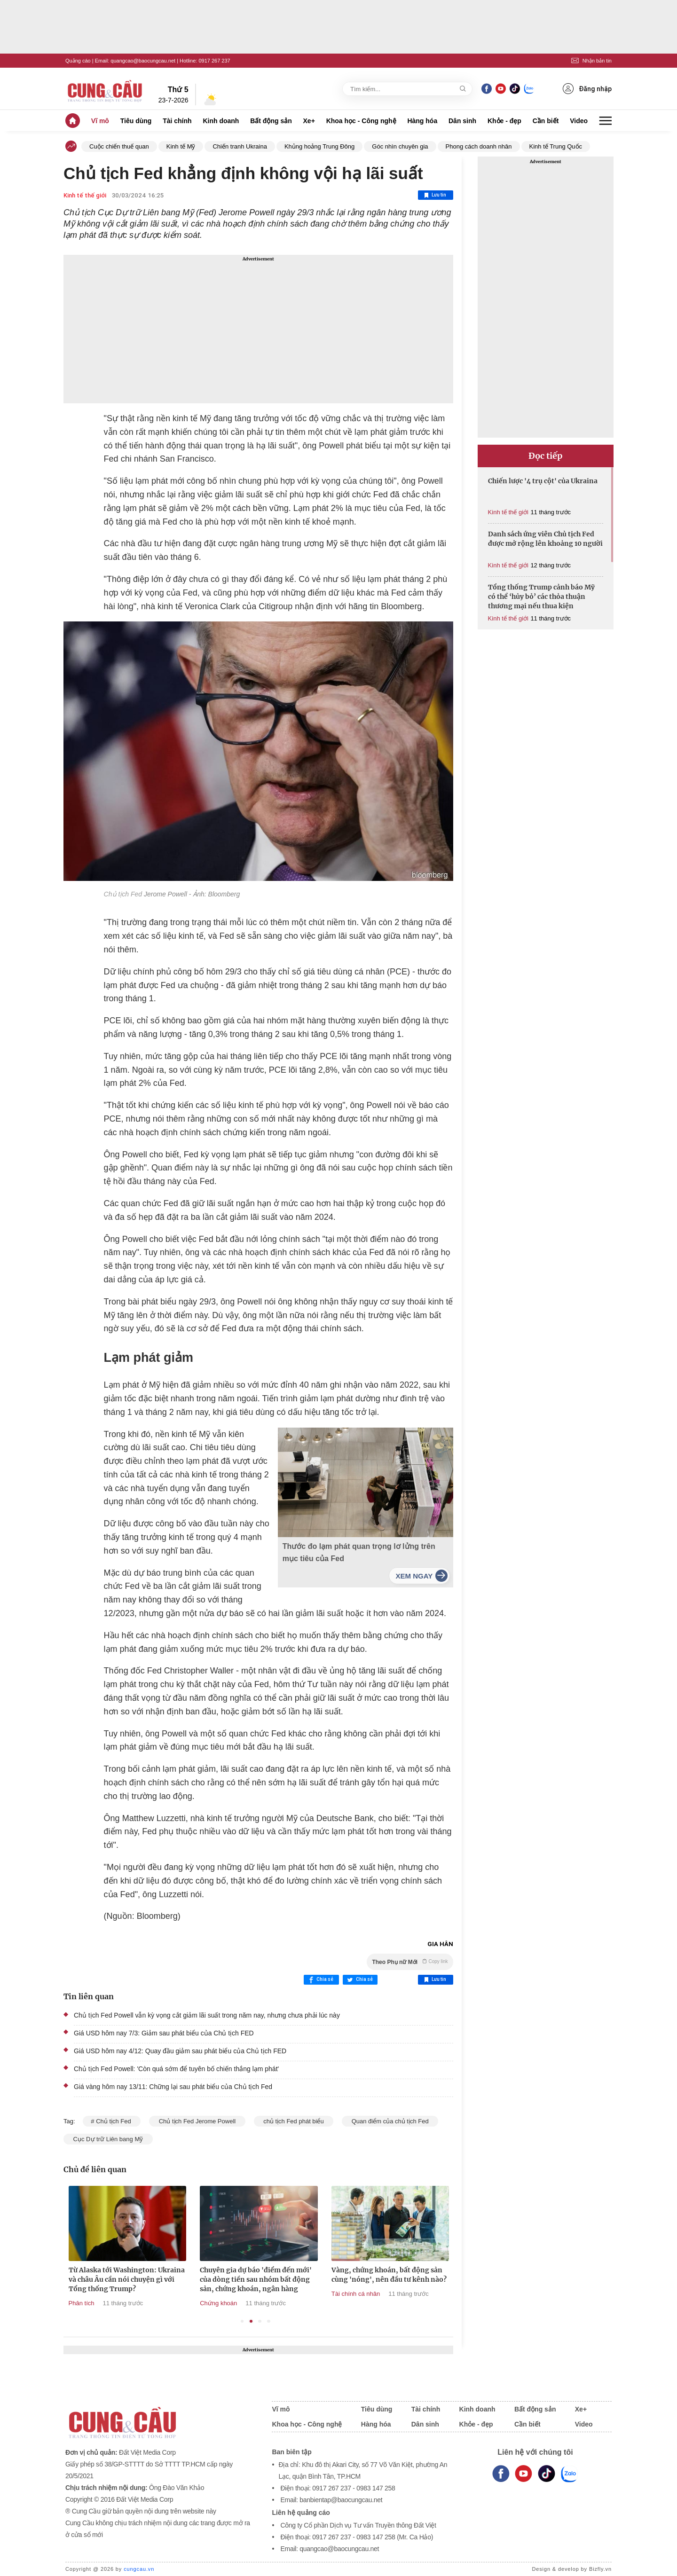 The width and height of the screenshot is (677, 2576). I want to click on Cục Dự trữ Liên bang Mỹ, so click(108, 2139).